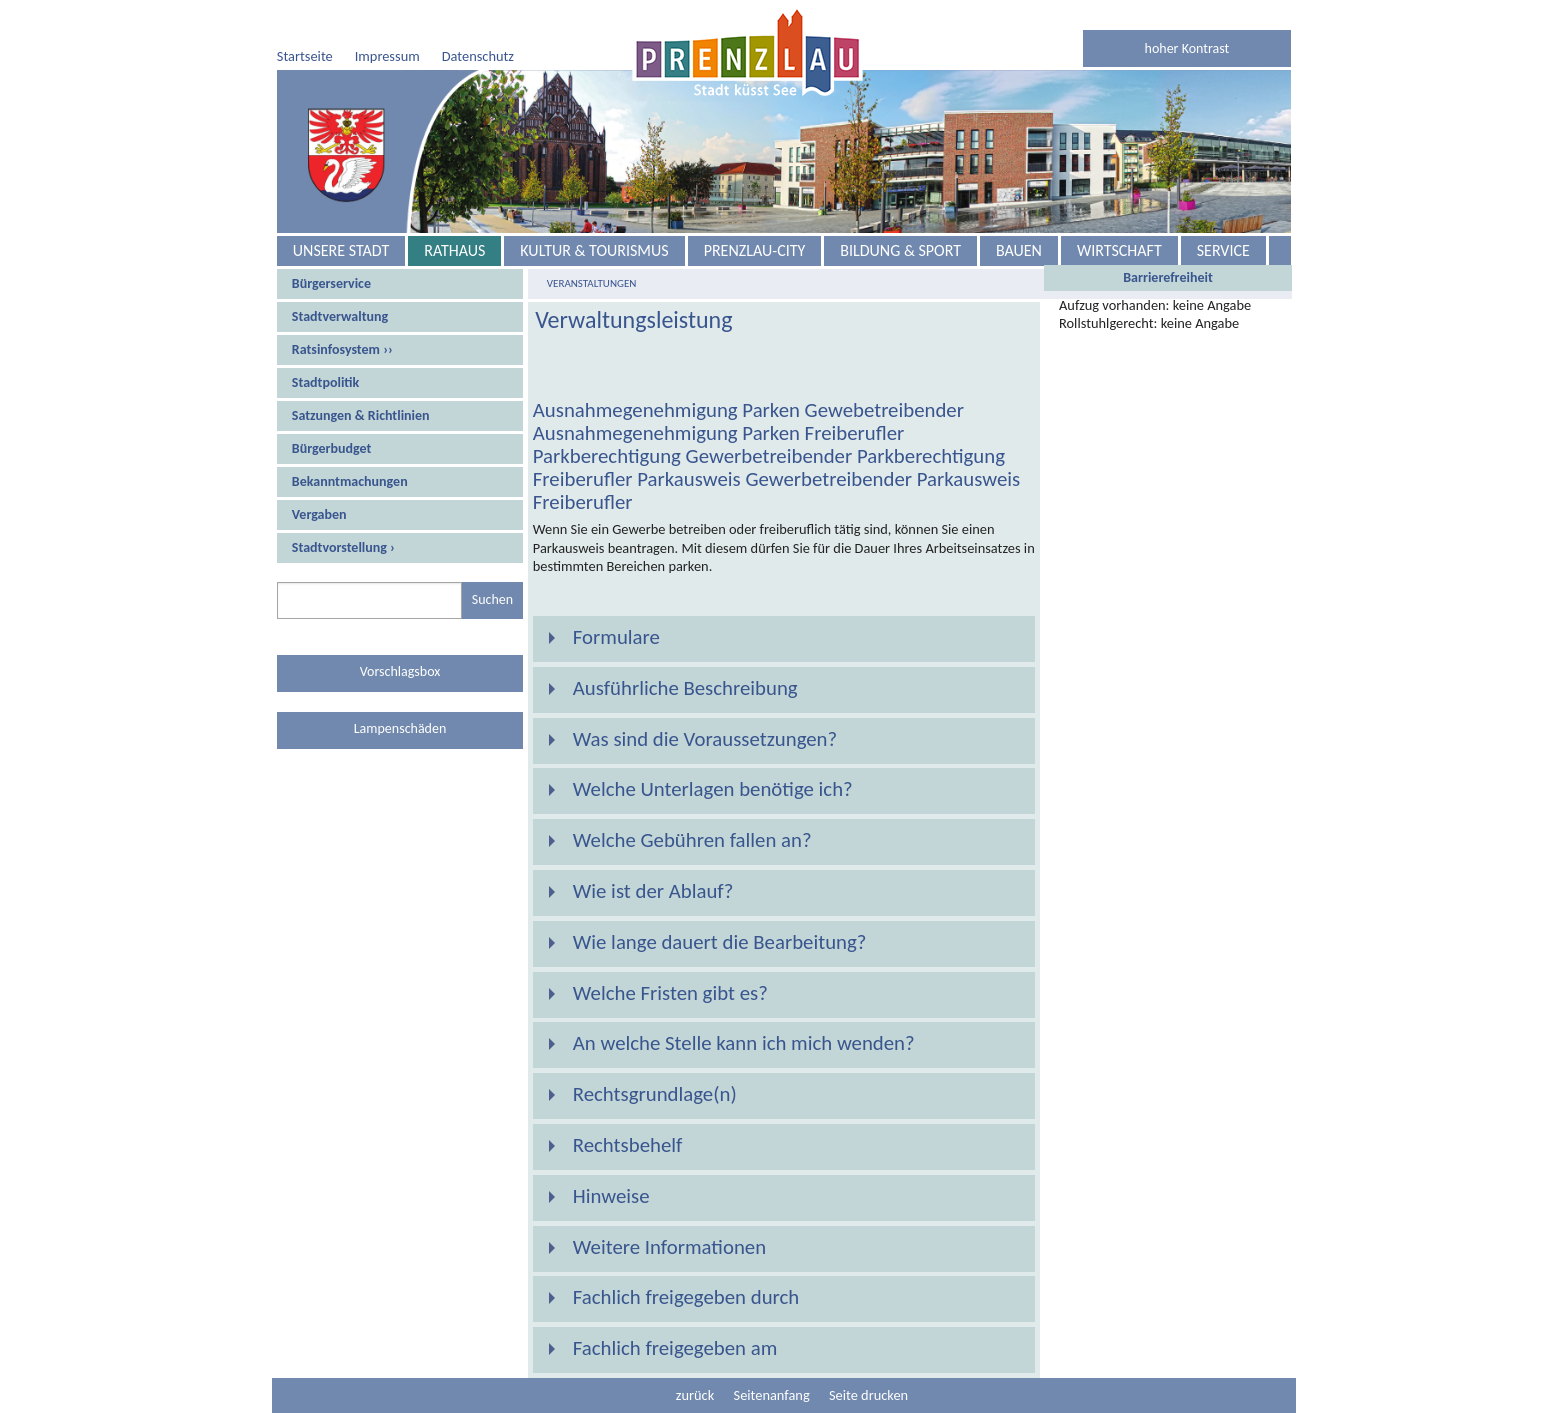  Describe the element at coordinates (772, 1395) in the screenshot. I see `Seitenanfang` at that location.